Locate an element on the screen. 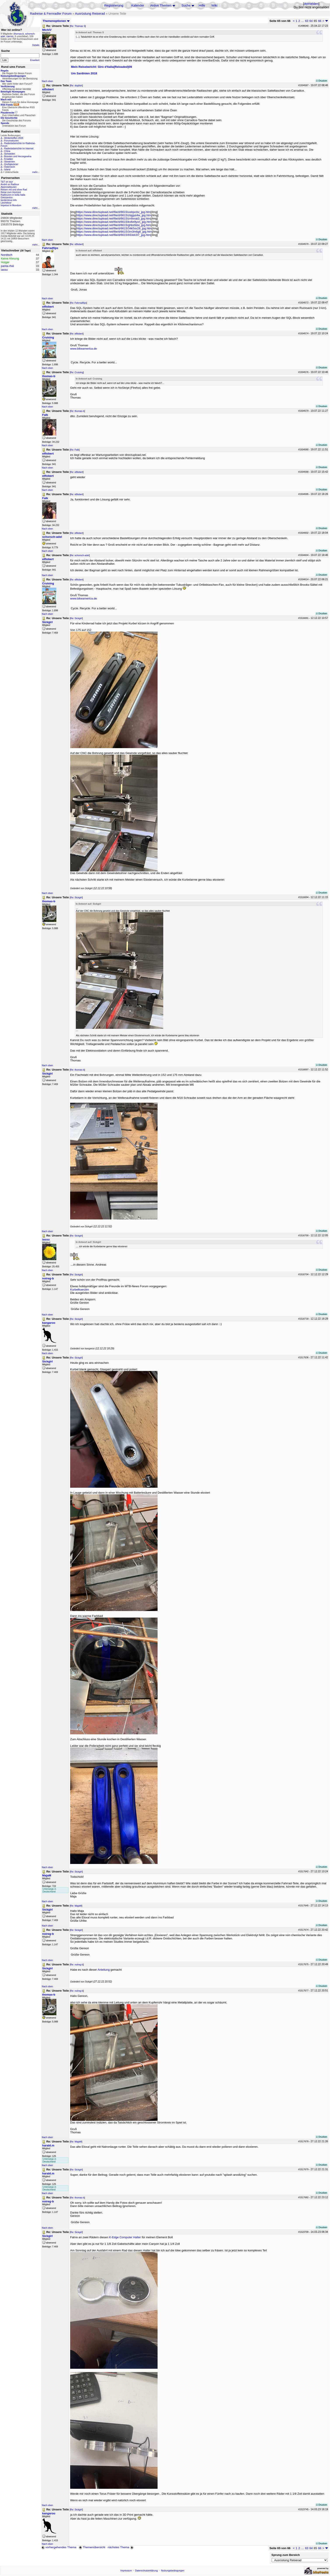 Image resolution: width=330 pixels, height=2576 pixels. www.bikeamerica.de is located at coordinates (83, 348).